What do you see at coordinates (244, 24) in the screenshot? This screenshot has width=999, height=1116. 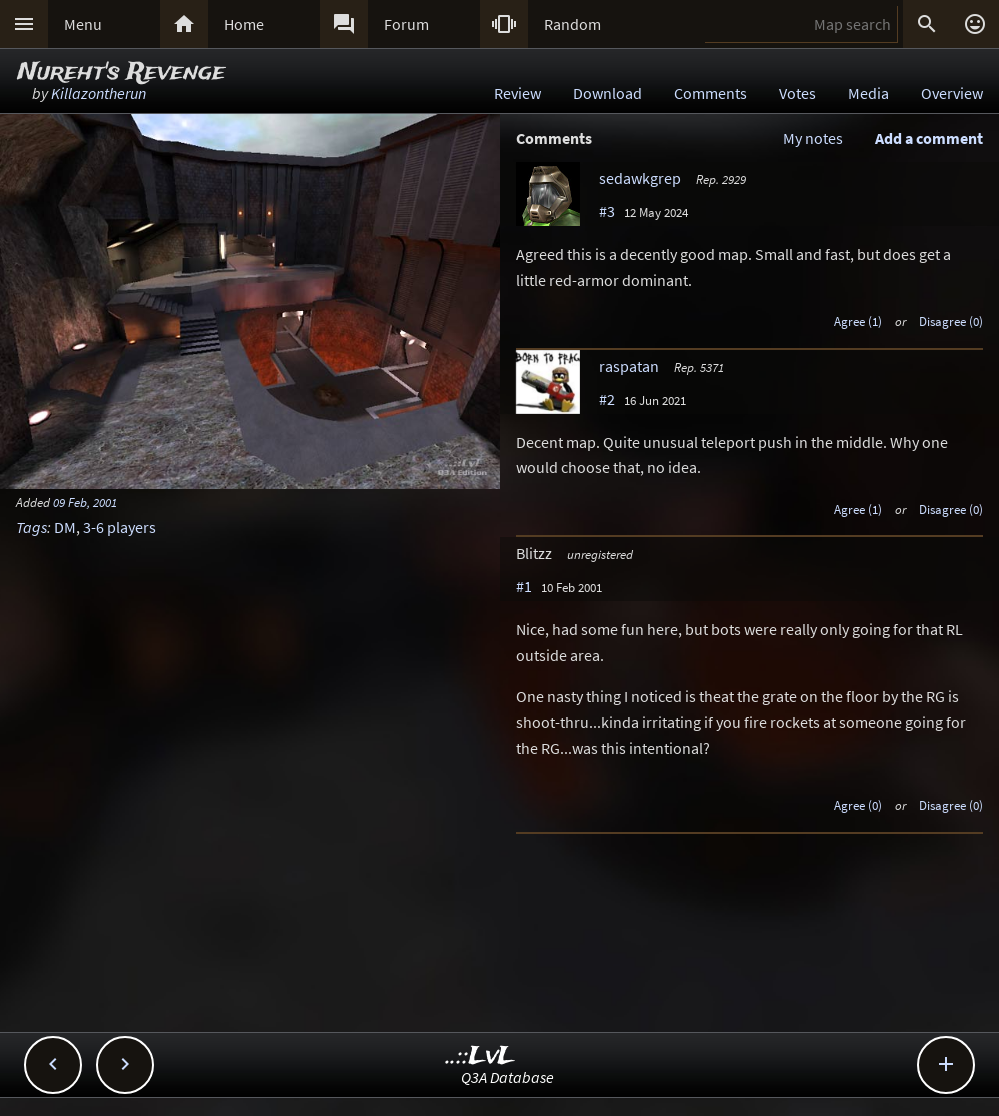 I see `Home` at bounding box center [244, 24].